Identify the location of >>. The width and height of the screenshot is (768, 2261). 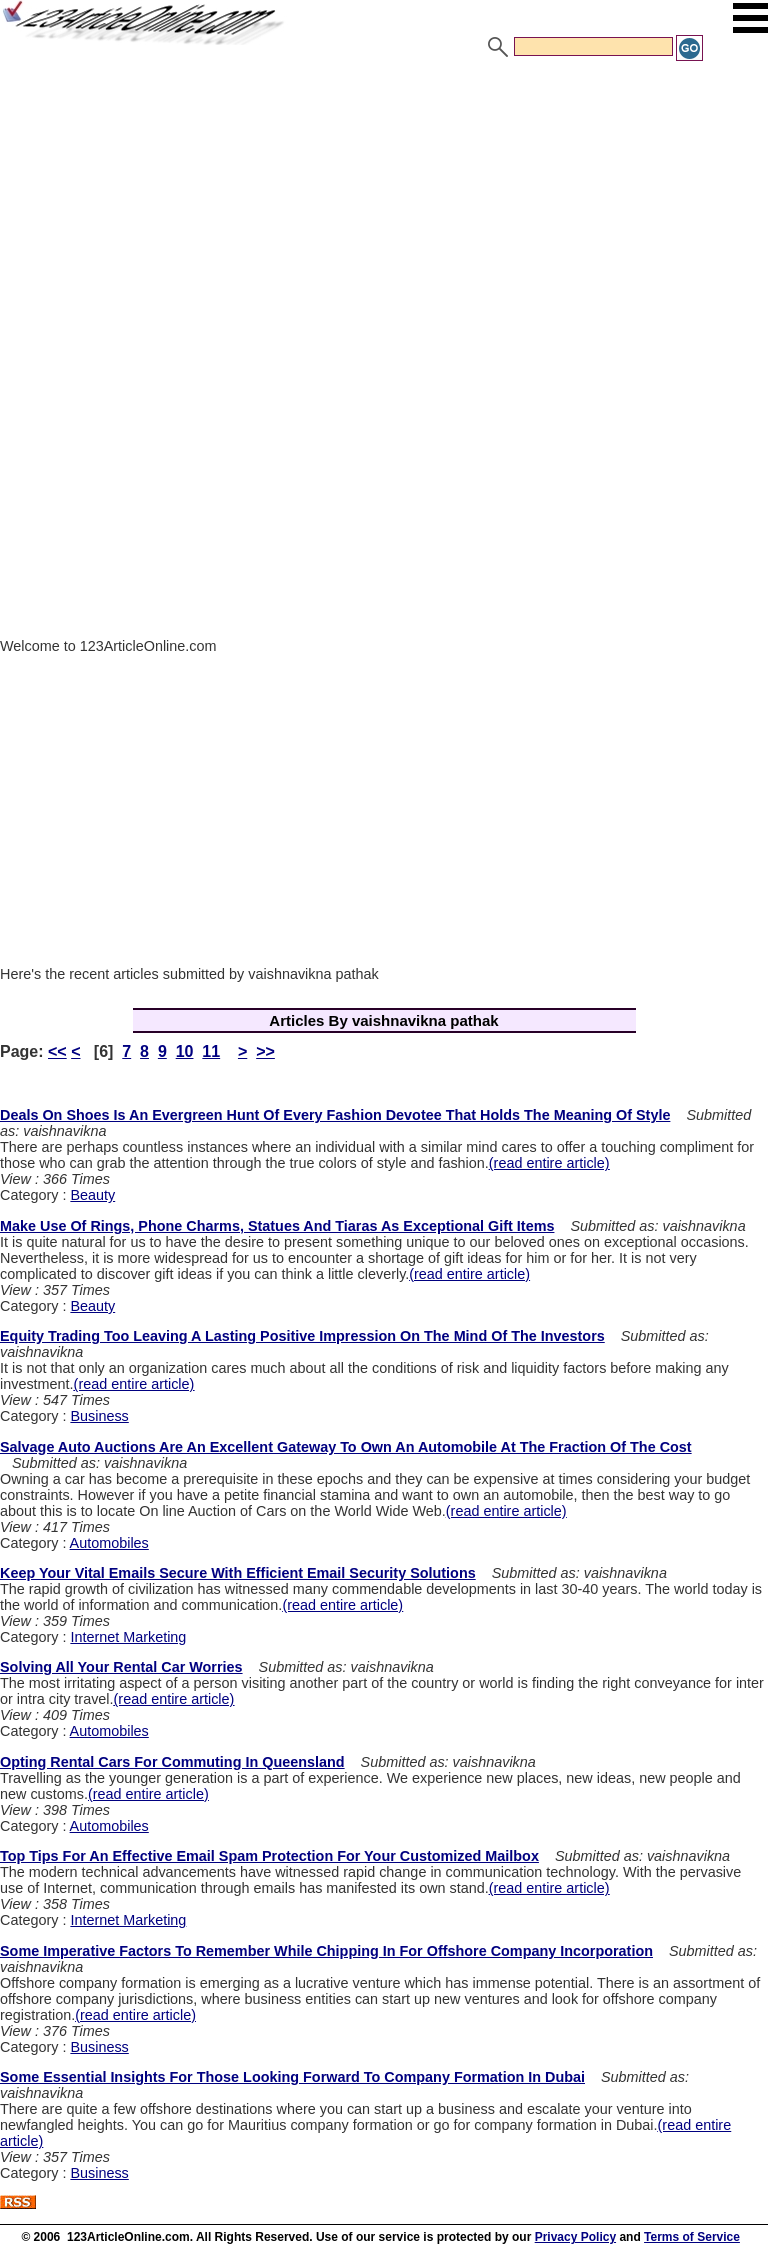
(265, 1051).